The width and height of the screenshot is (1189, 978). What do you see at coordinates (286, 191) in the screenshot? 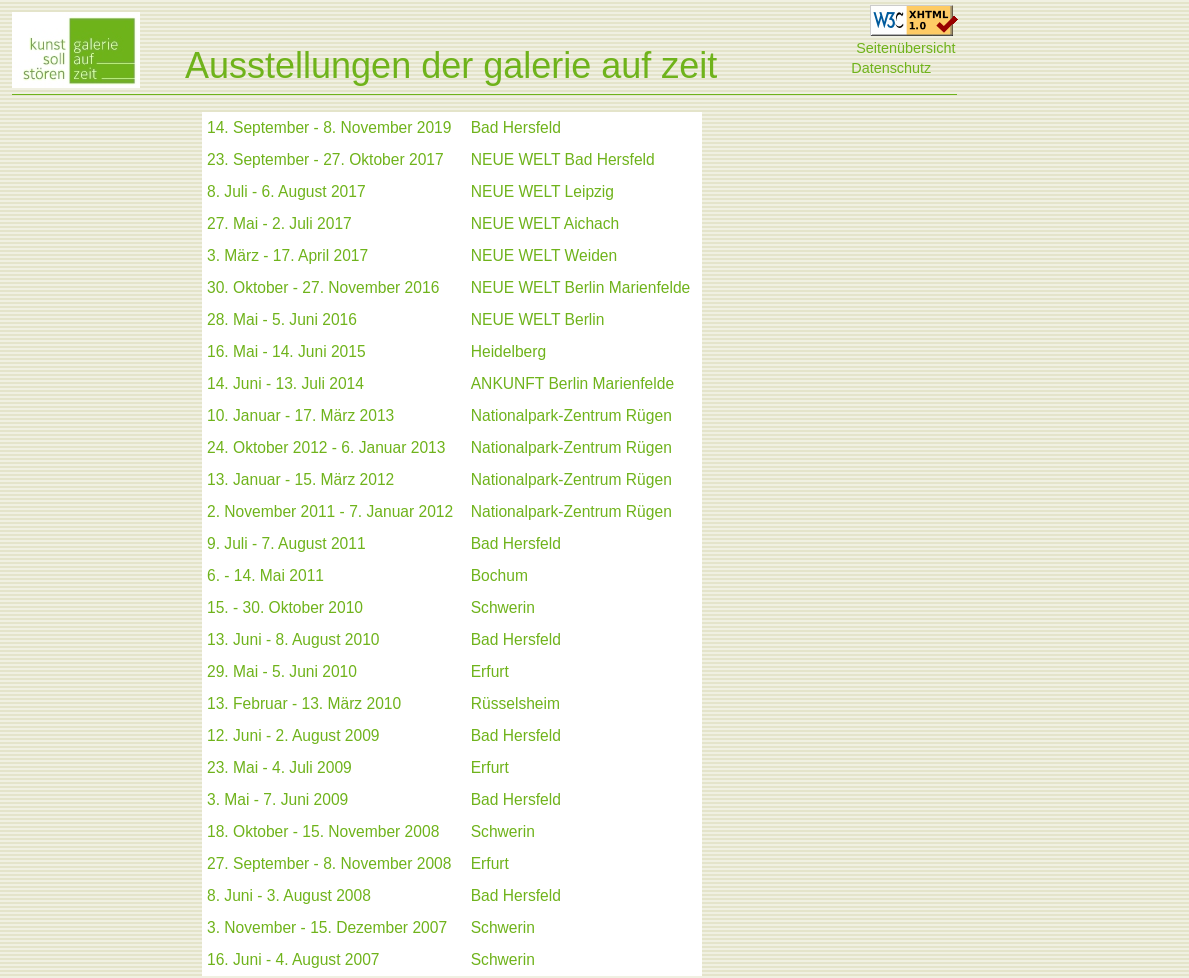
I see `8. Juli - 6. August 2017` at bounding box center [286, 191].